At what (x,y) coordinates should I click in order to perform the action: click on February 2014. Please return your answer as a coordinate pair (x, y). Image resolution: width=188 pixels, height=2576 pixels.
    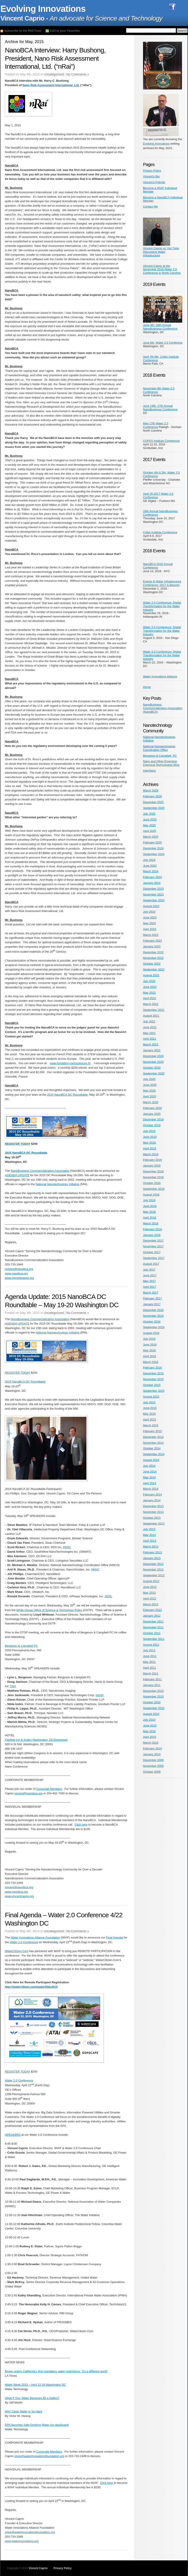
    Looking at the image, I should click on (152, 1494).